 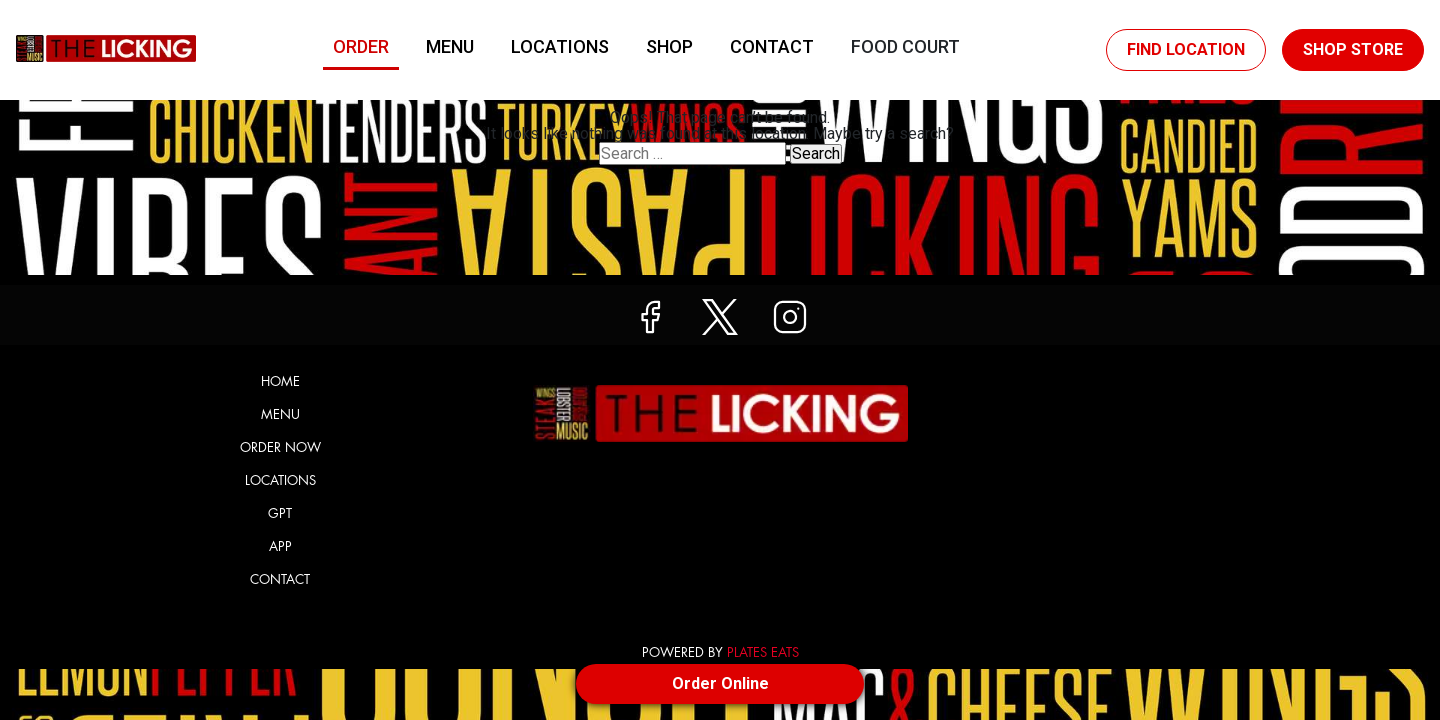 I want to click on Order Online, so click(x=720, y=683).